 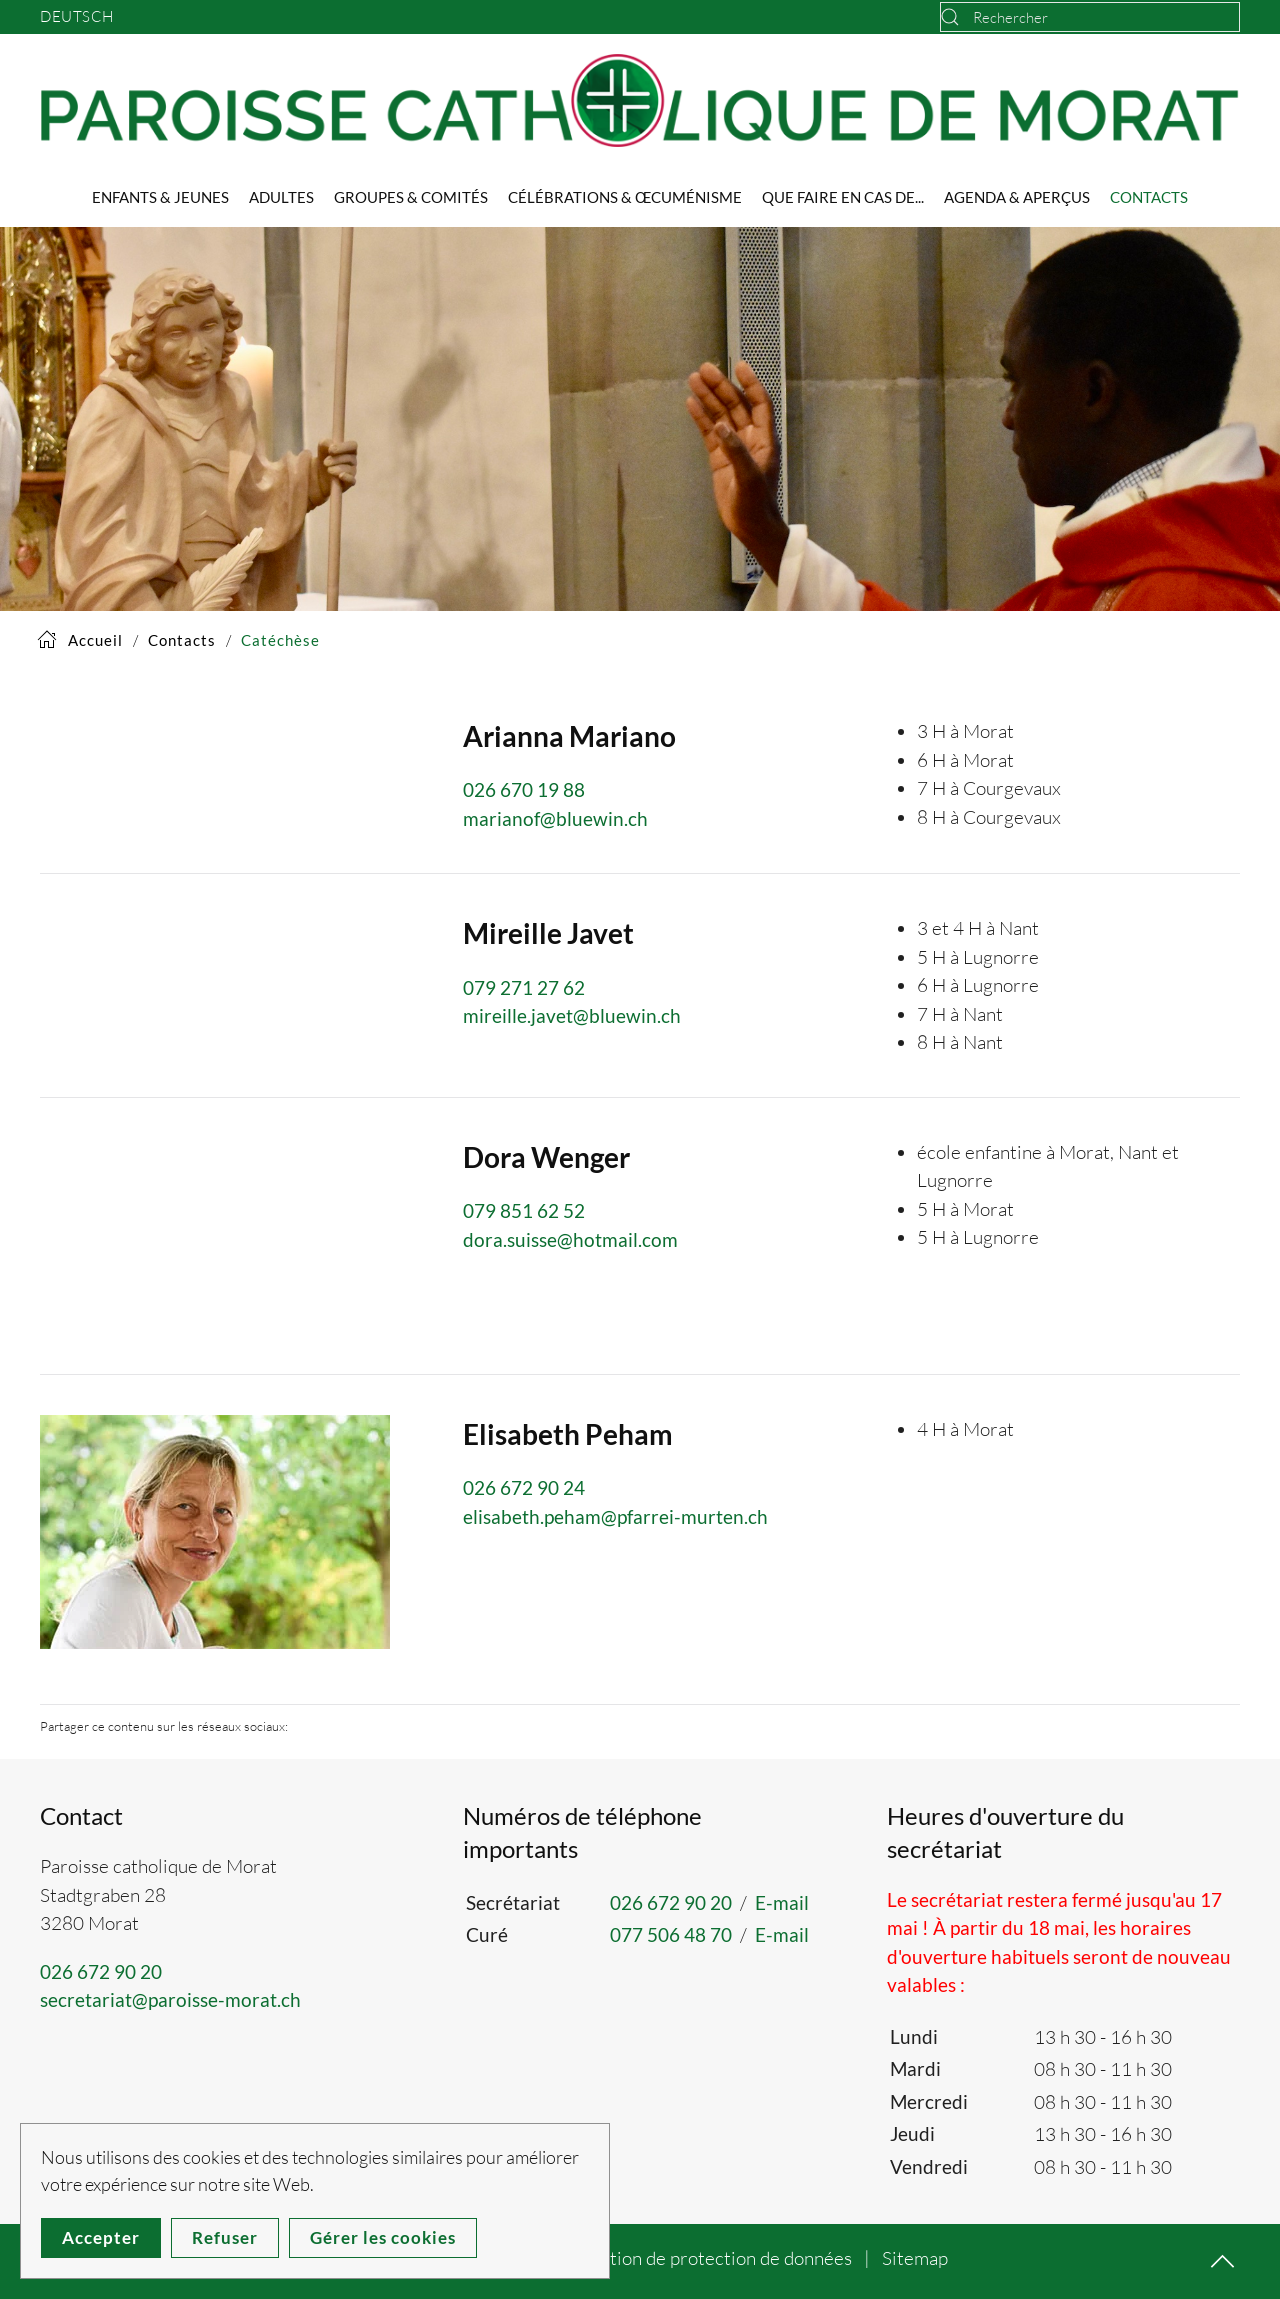 I want to click on [button], so click(x=215, y=1529).